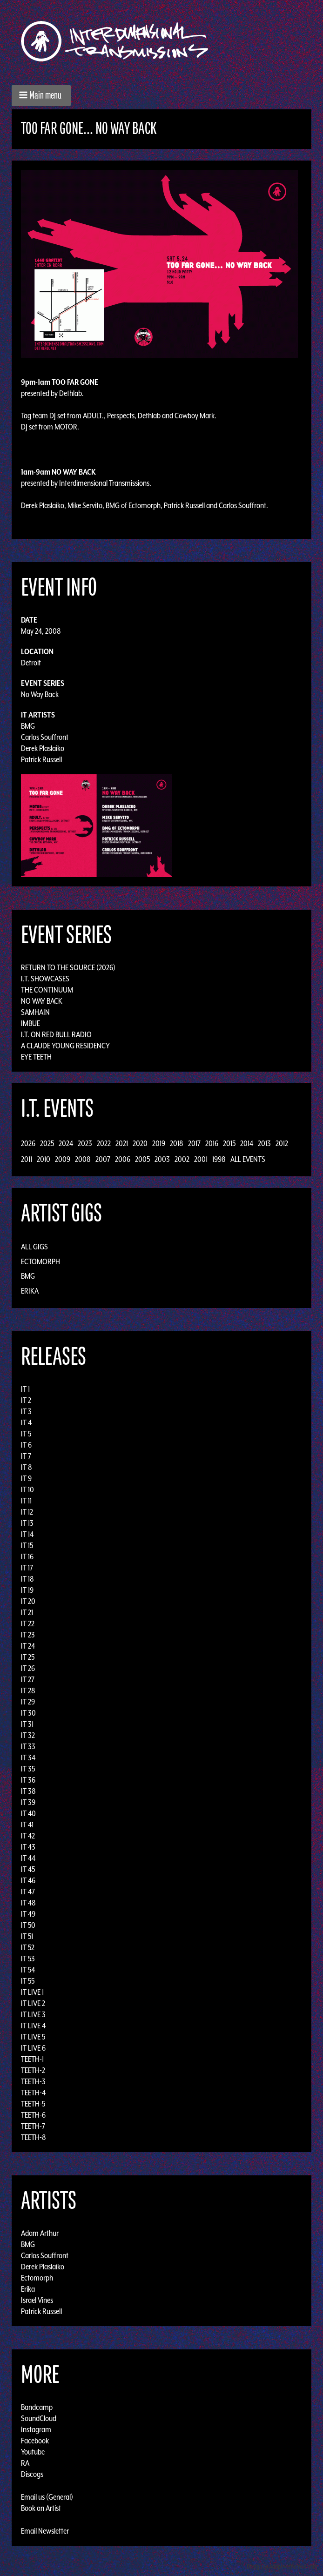  Describe the element at coordinates (28, 1869) in the screenshot. I see `IT 45` at that location.